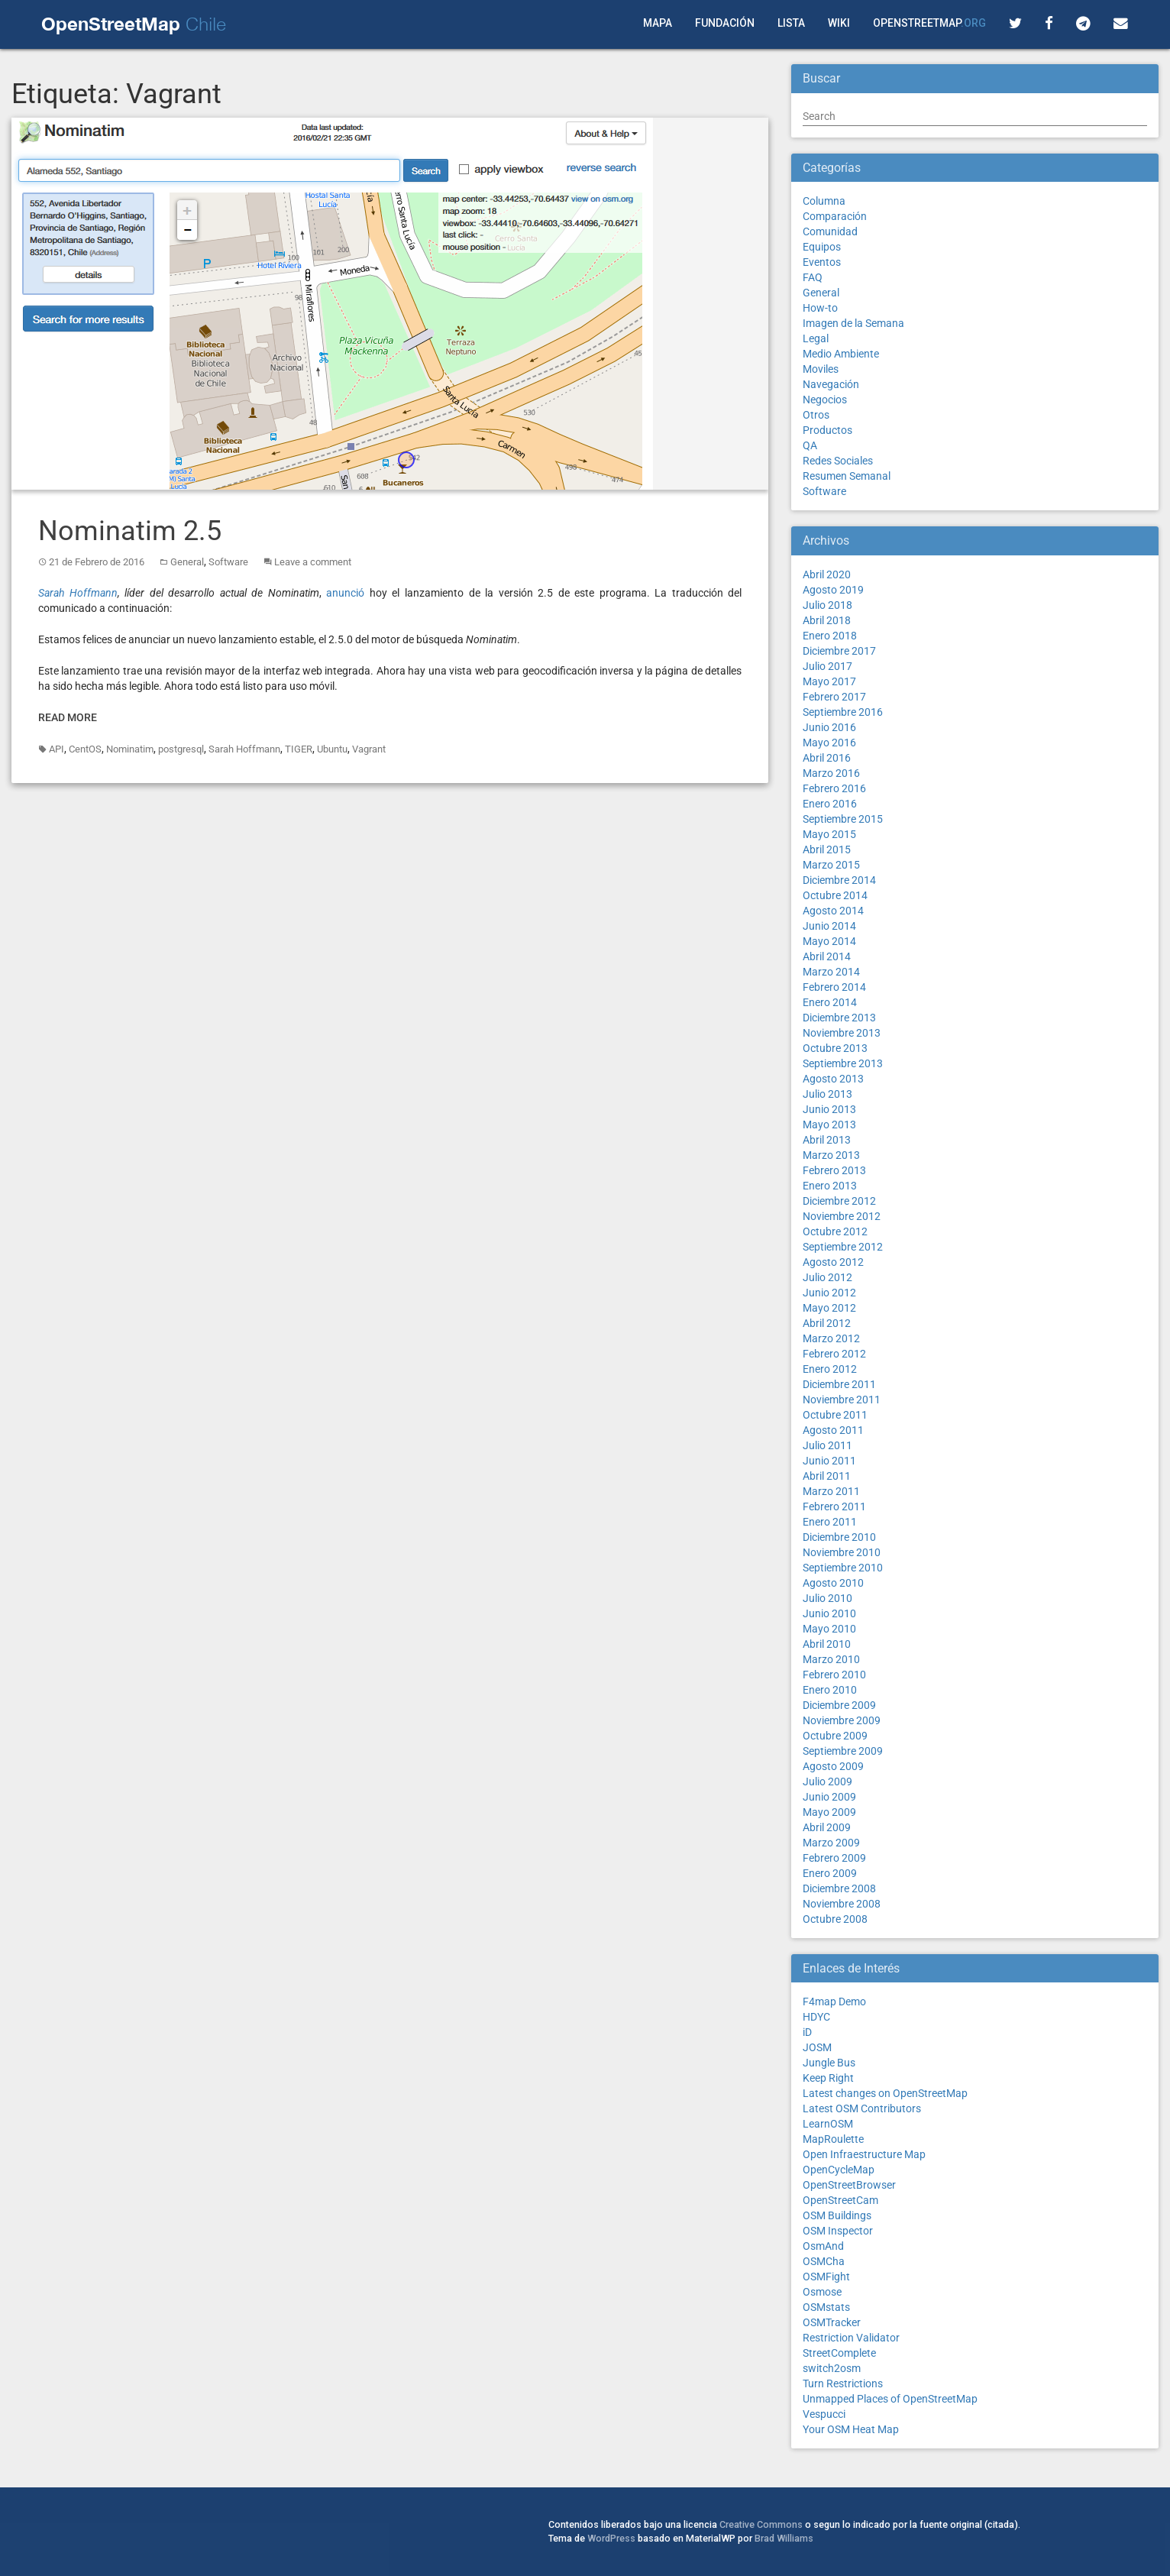  I want to click on Mayo 2009, so click(829, 1812).